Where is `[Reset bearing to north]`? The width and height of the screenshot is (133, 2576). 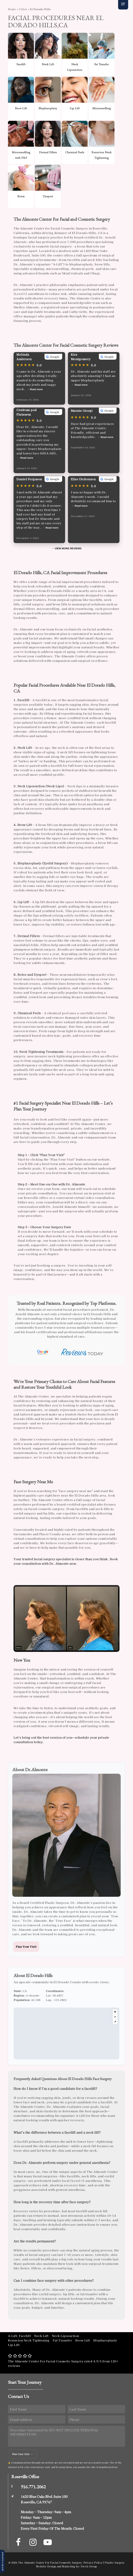
[Reset bearing to north] is located at coordinates (115, 2021).